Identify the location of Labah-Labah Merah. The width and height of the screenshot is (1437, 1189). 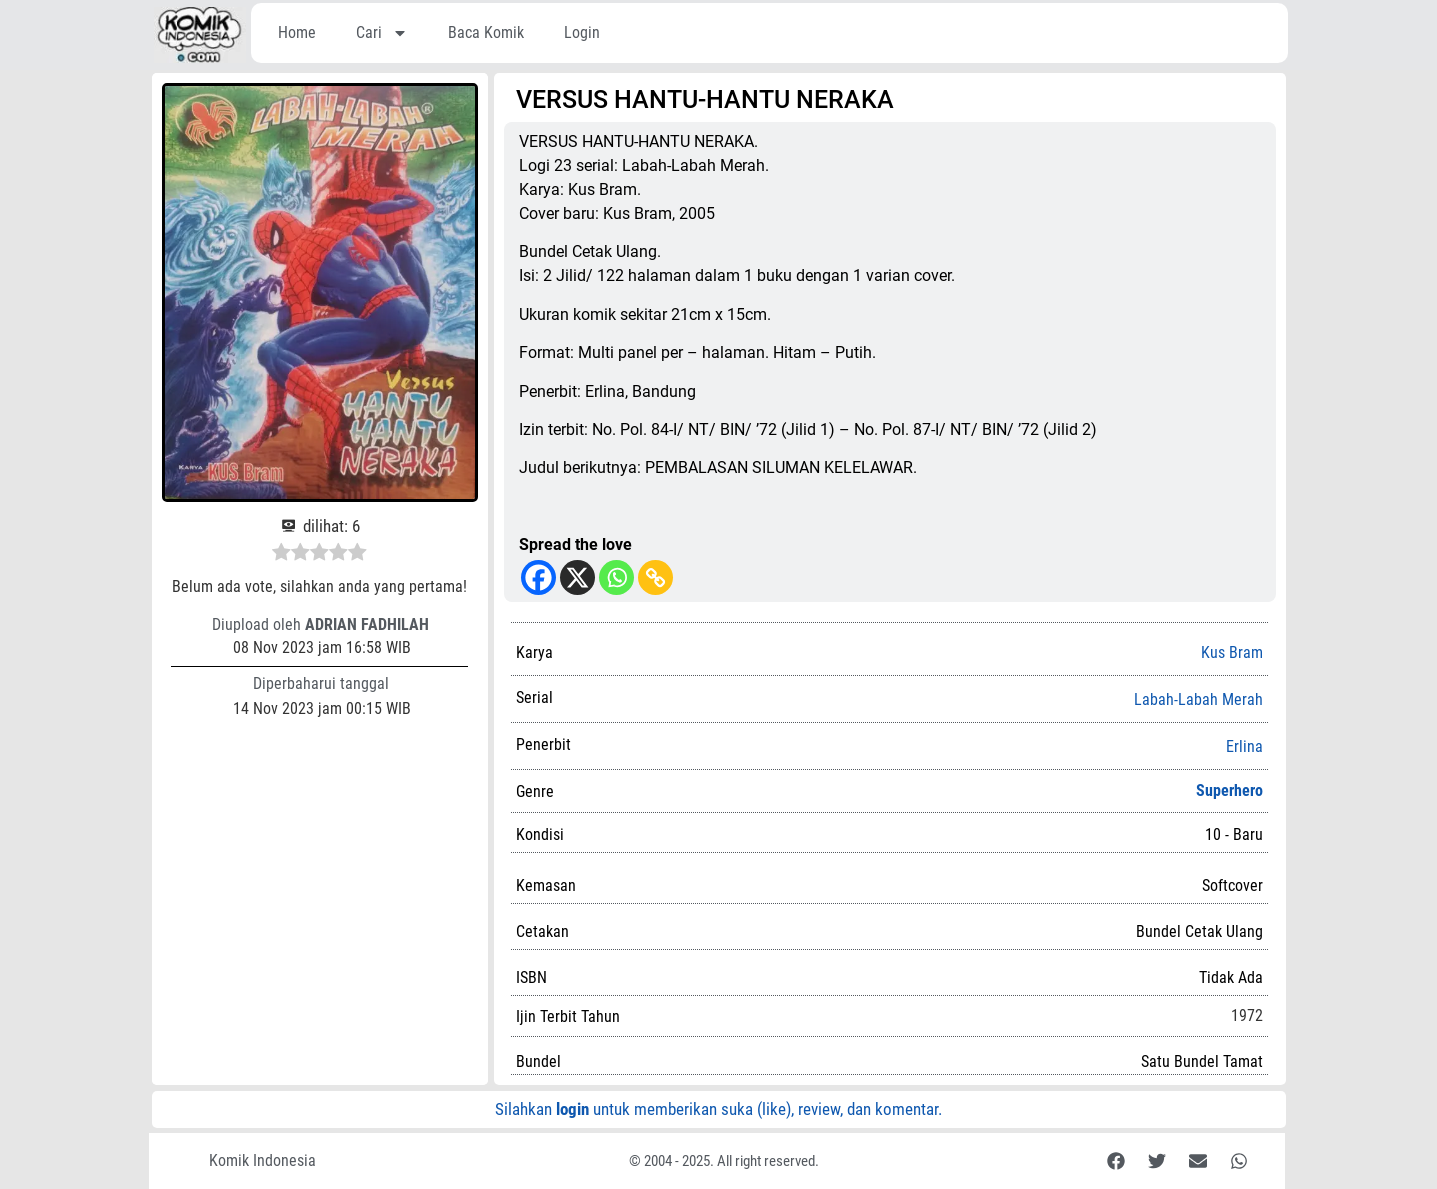
(1198, 700).